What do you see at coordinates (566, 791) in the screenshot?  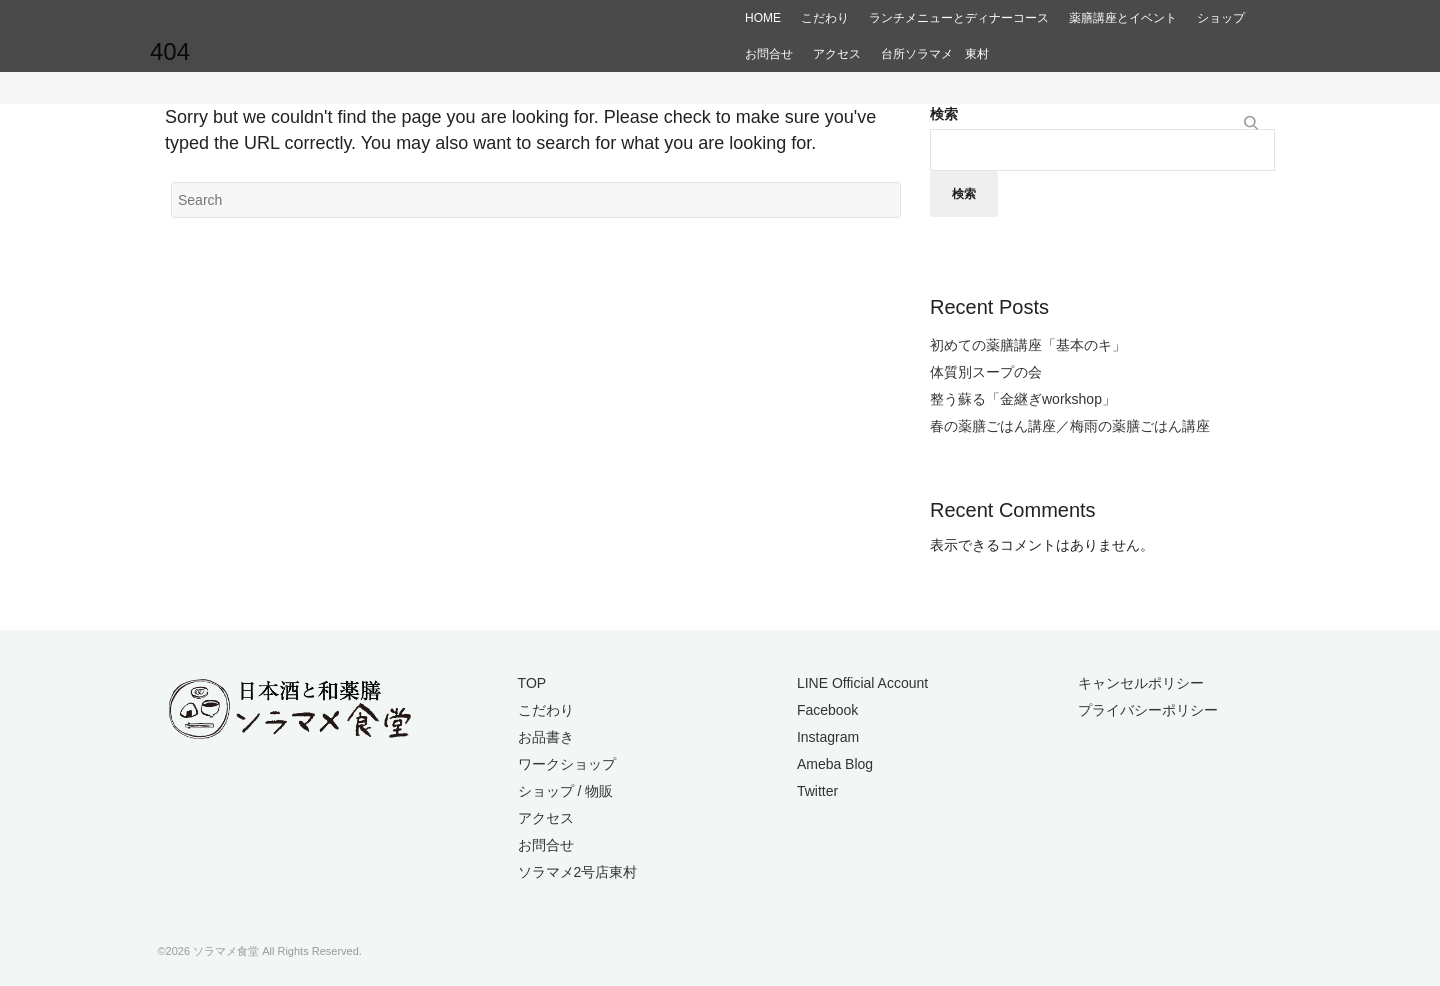 I see `ショップ / 物販` at bounding box center [566, 791].